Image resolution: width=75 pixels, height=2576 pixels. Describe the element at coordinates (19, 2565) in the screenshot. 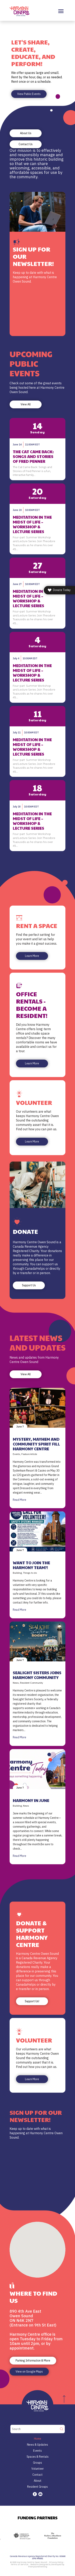

I see `Terms of Service` at that location.